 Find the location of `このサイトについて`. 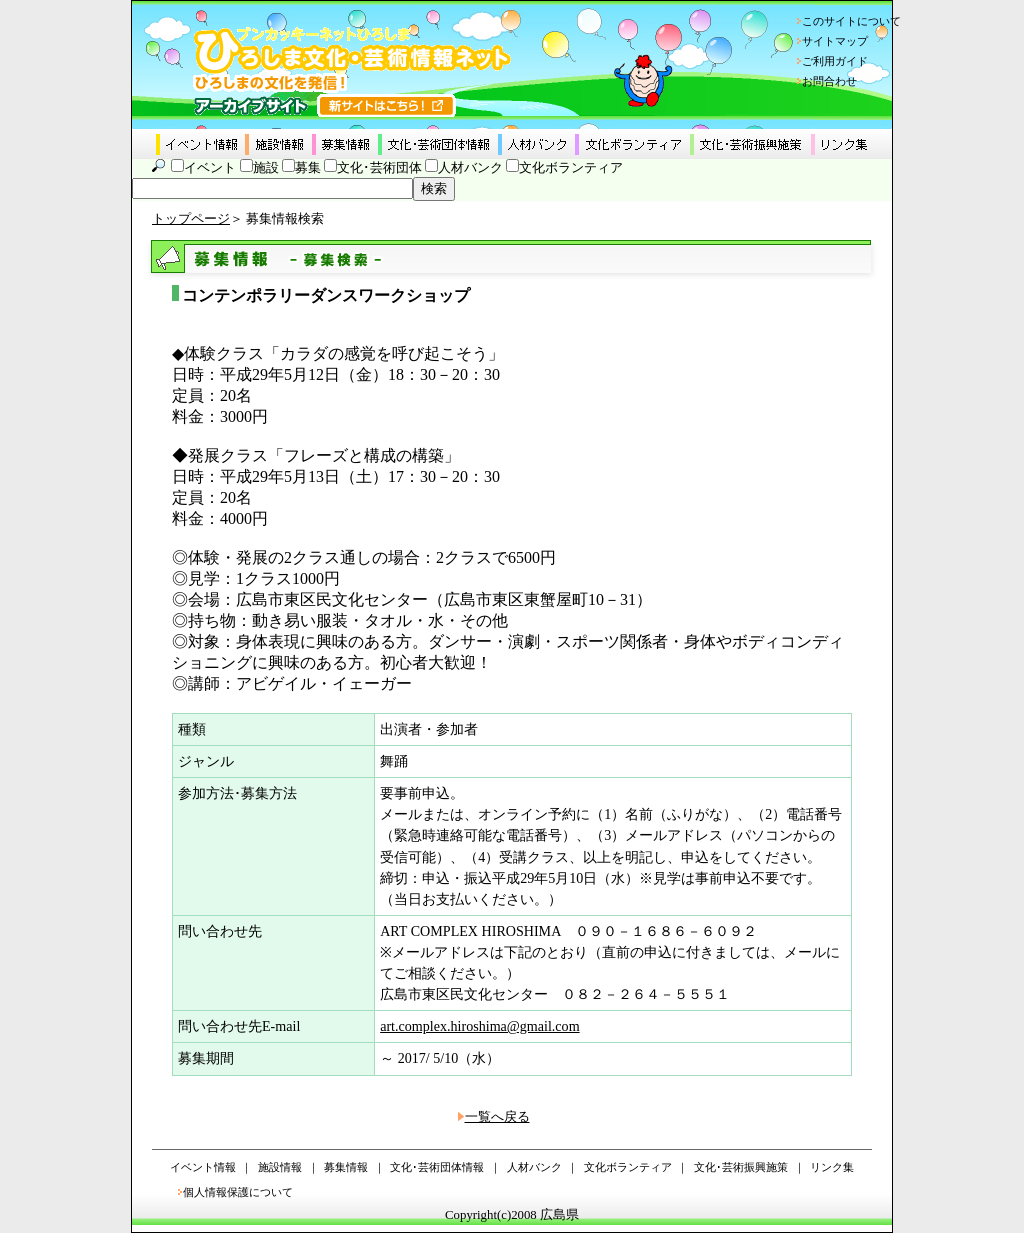

このサイトについて is located at coordinates (851, 21).